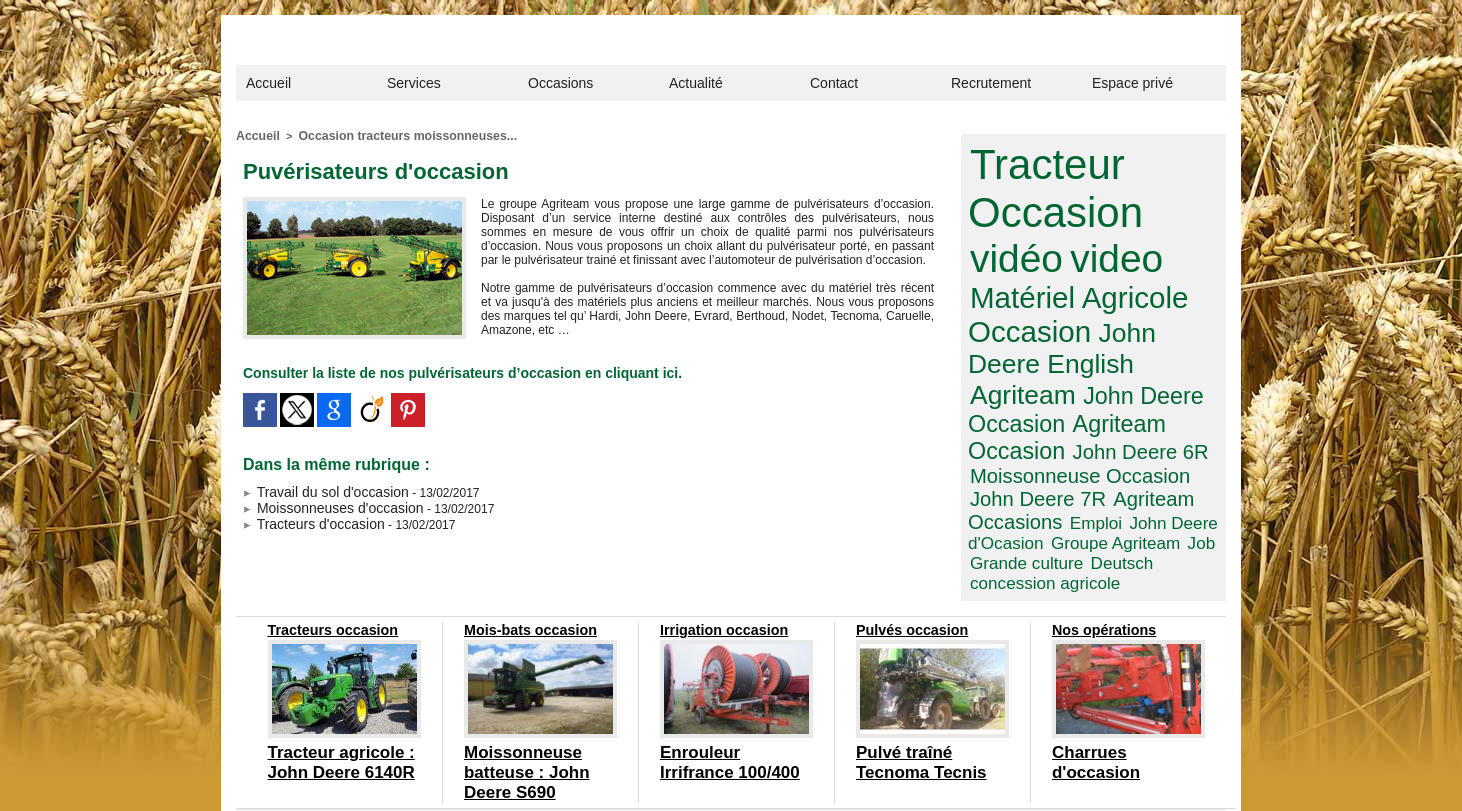 The image size is (1462, 811). I want to click on Nos opérations, so click(1099, 557).